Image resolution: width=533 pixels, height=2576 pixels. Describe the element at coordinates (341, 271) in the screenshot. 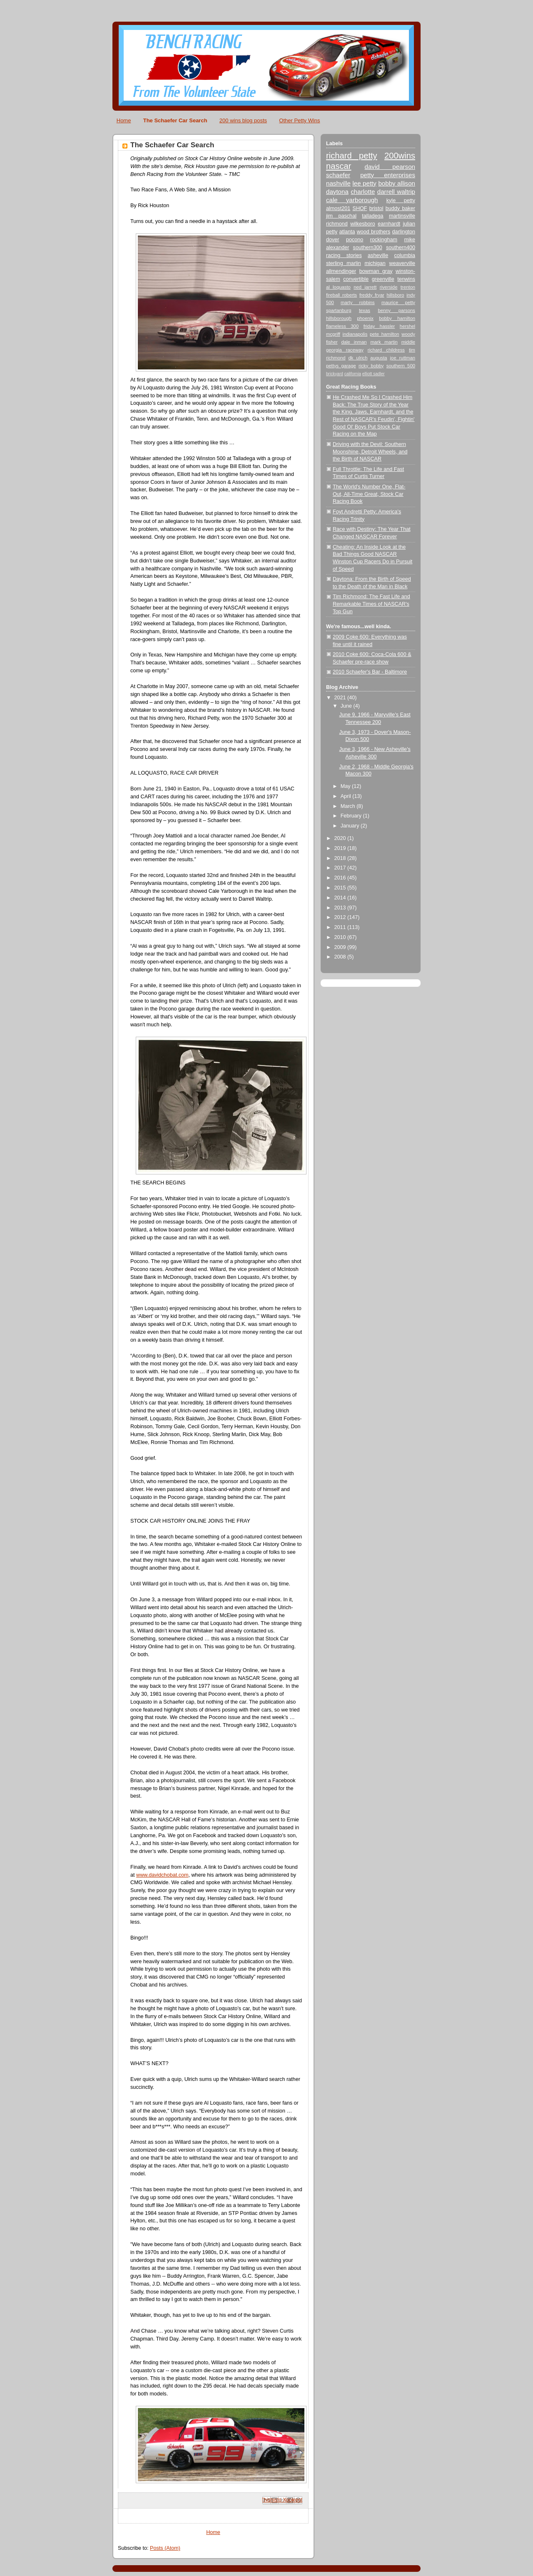

I see `allmendinger` at that location.